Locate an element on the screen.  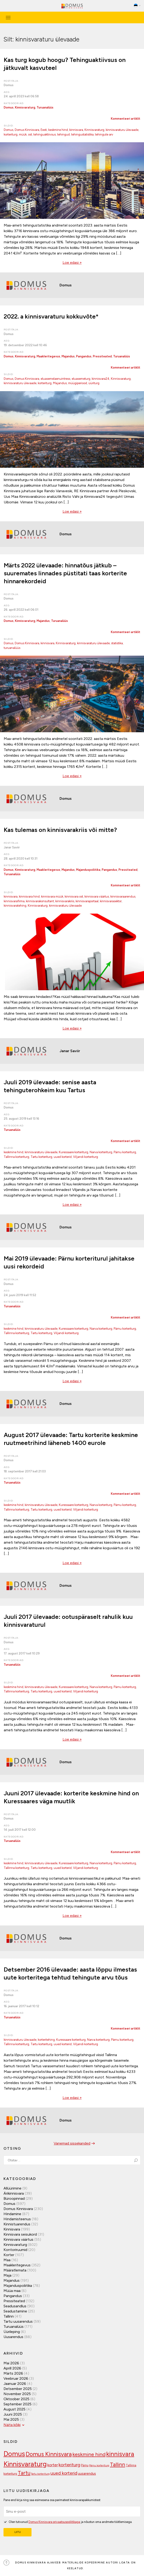
Hindamisteenus is located at coordinates (17, 2219).